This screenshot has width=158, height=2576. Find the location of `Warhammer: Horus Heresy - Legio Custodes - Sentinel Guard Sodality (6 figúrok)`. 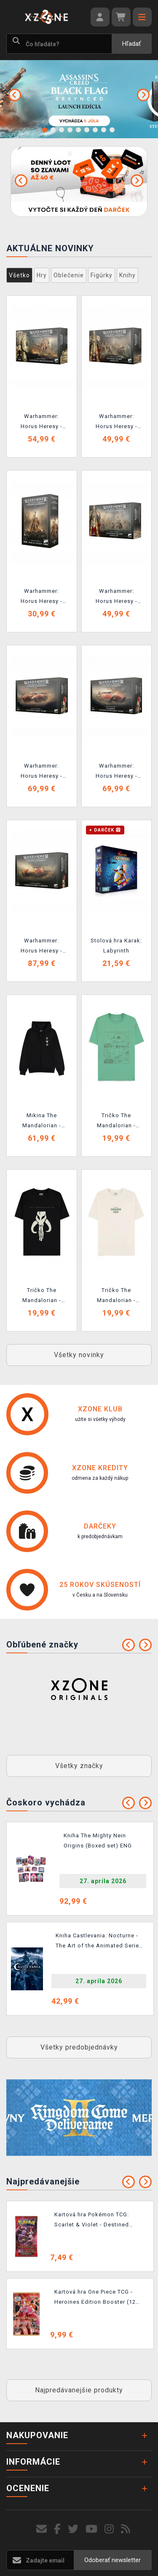

Warhammer: Horus Heresy - Legio Custodes - Sentinel Guard Sodality (6 figúrok) is located at coordinates (116, 422).